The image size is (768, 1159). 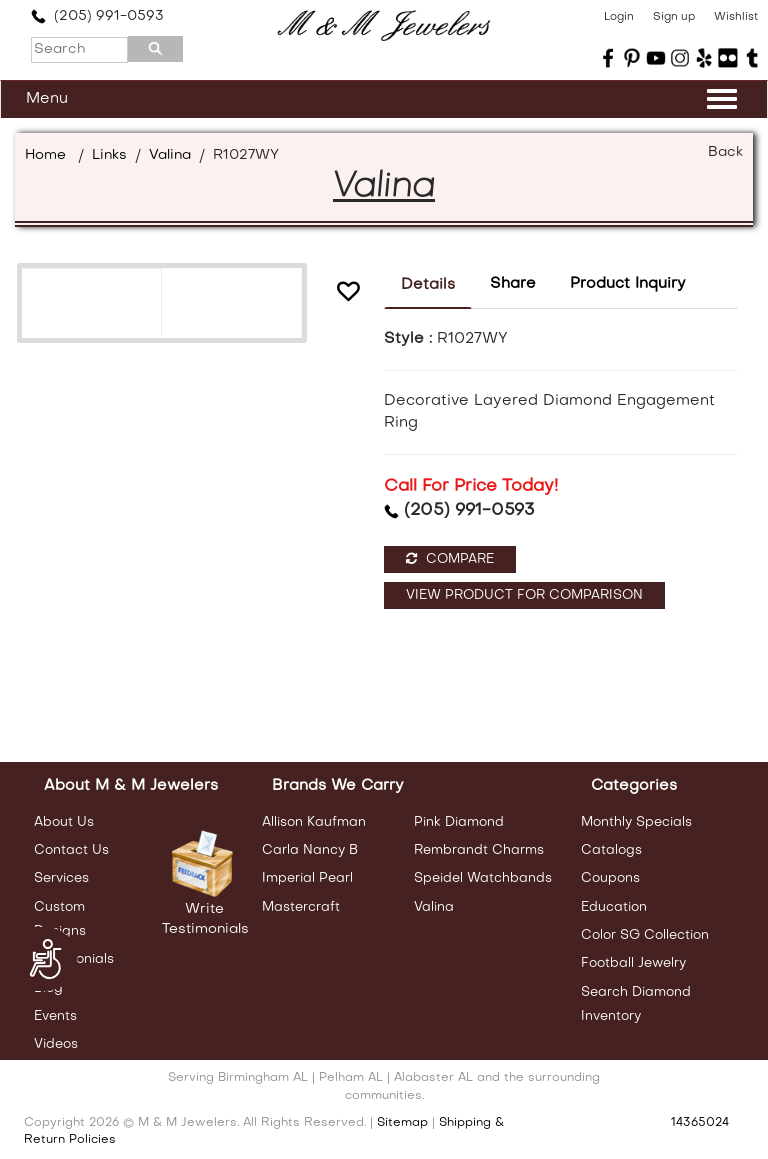 What do you see at coordinates (725, 152) in the screenshot?
I see `Back` at bounding box center [725, 152].